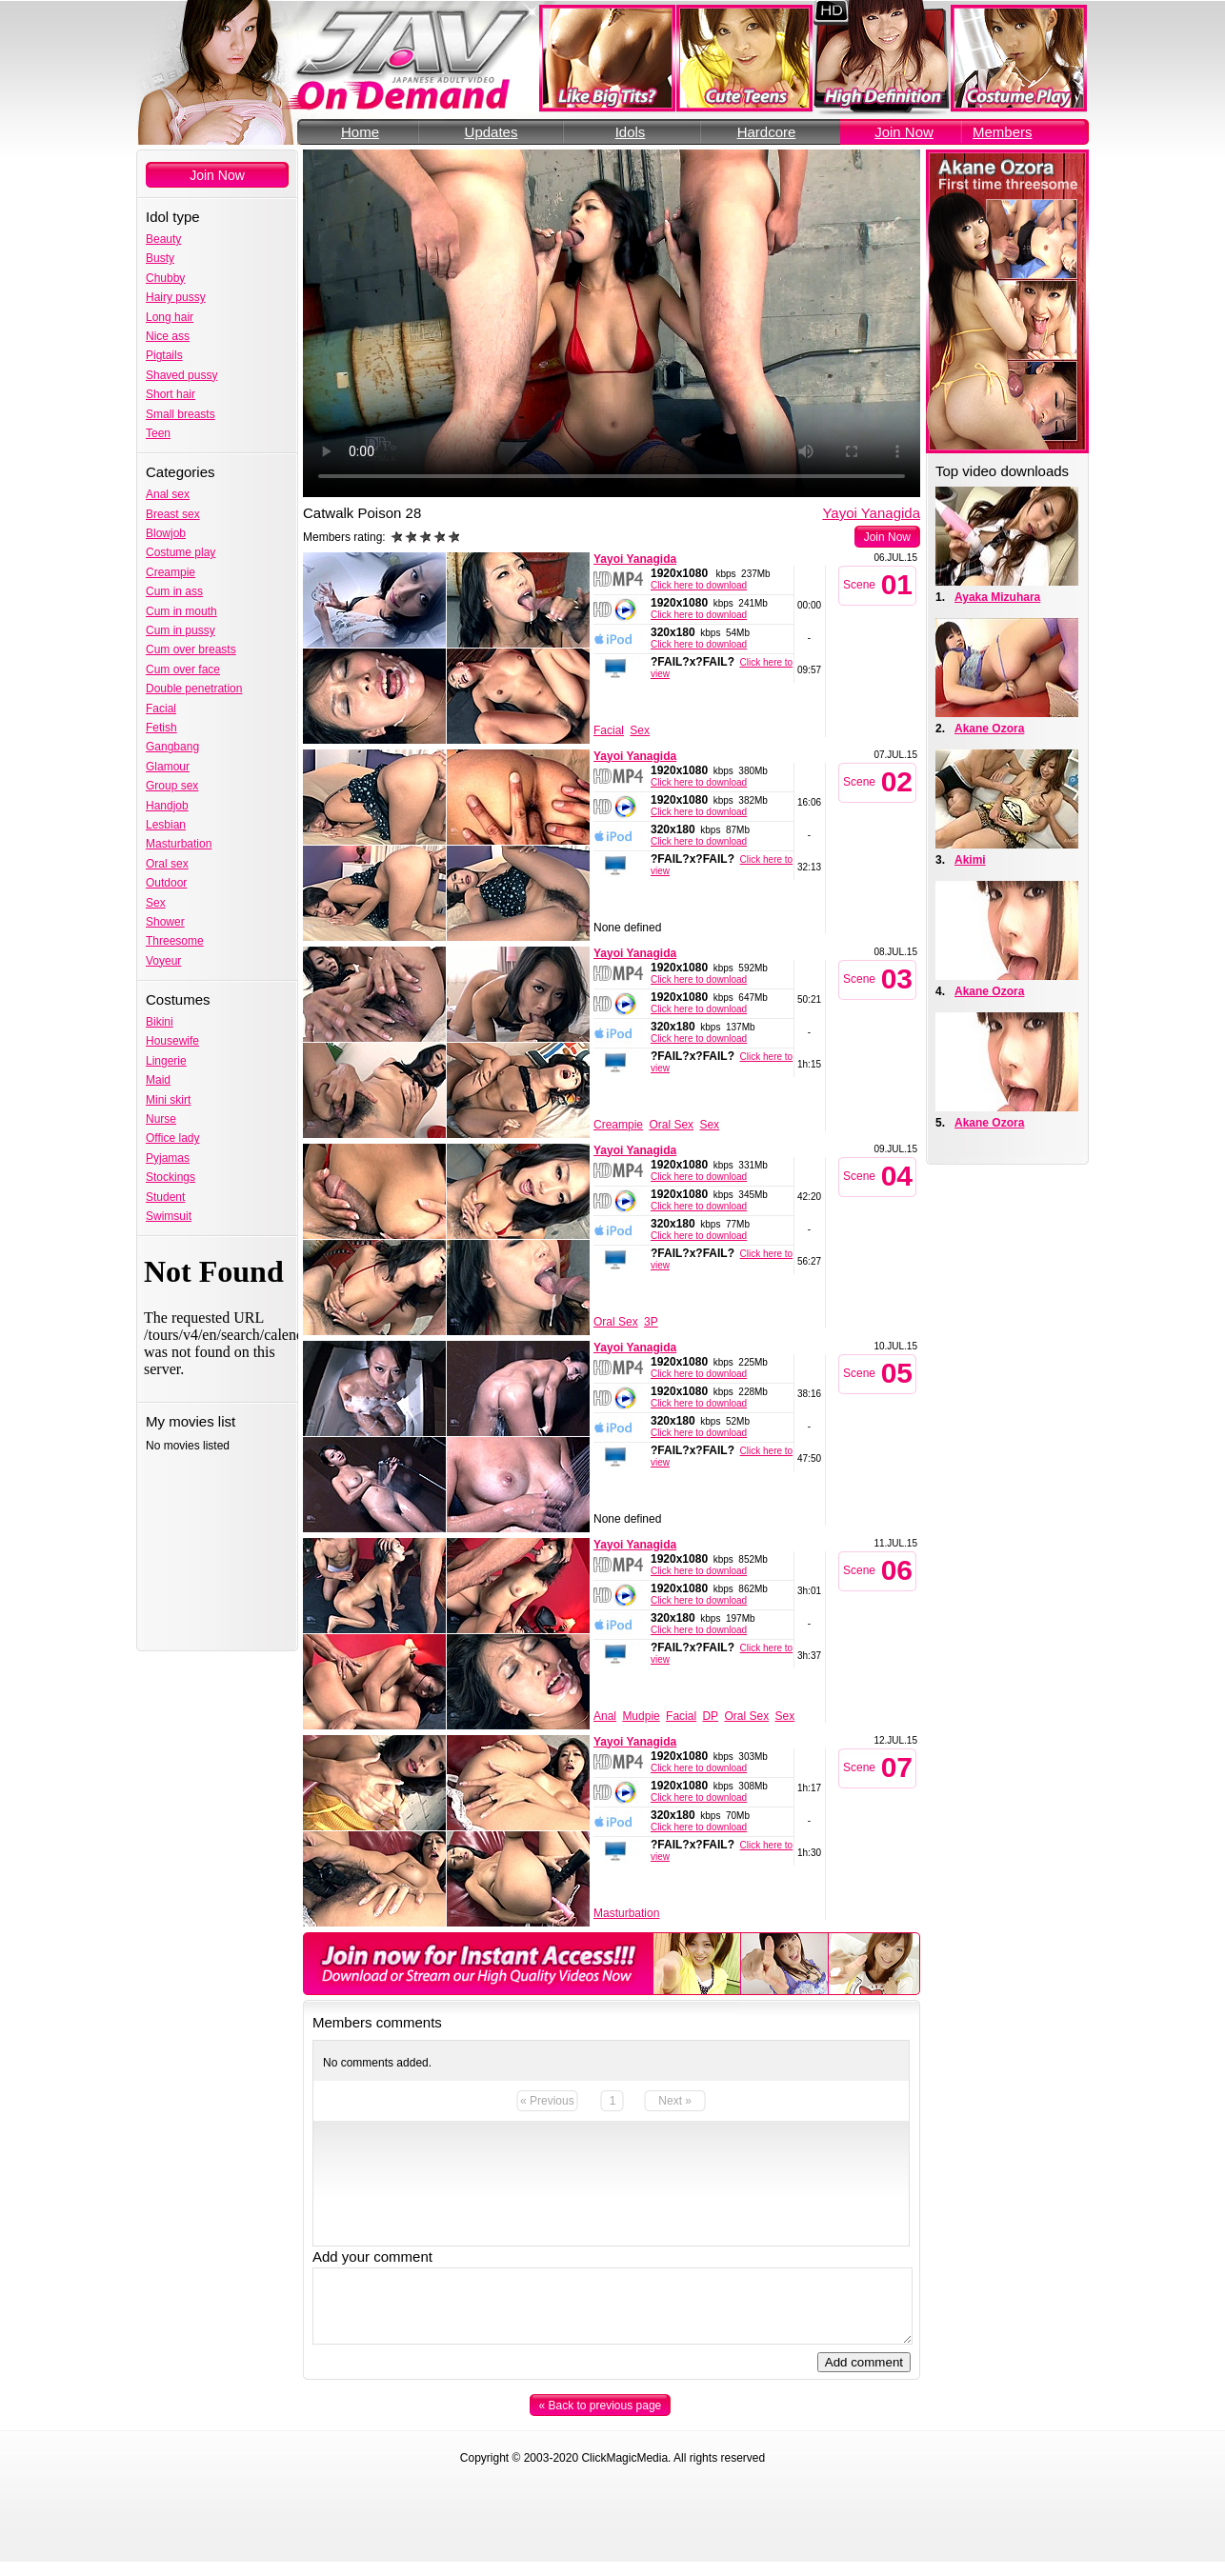  What do you see at coordinates (611, 323) in the screenshot?
I see `Your browser does not support the video tag.` at bounding box center [611, 323].